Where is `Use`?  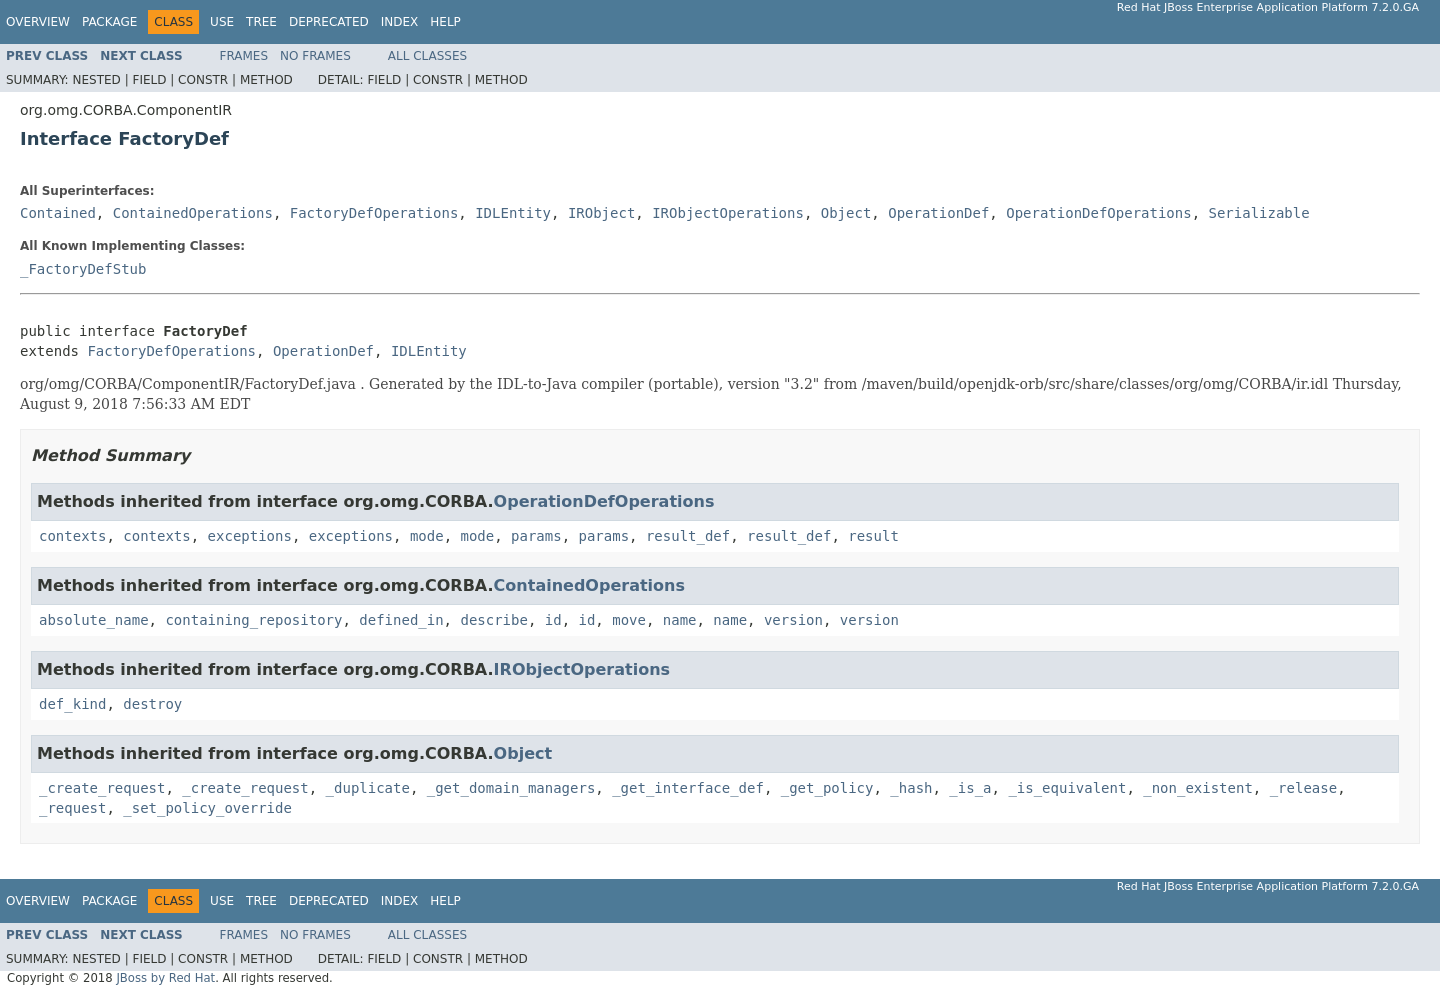 Use is located at coordinates (222, 22).